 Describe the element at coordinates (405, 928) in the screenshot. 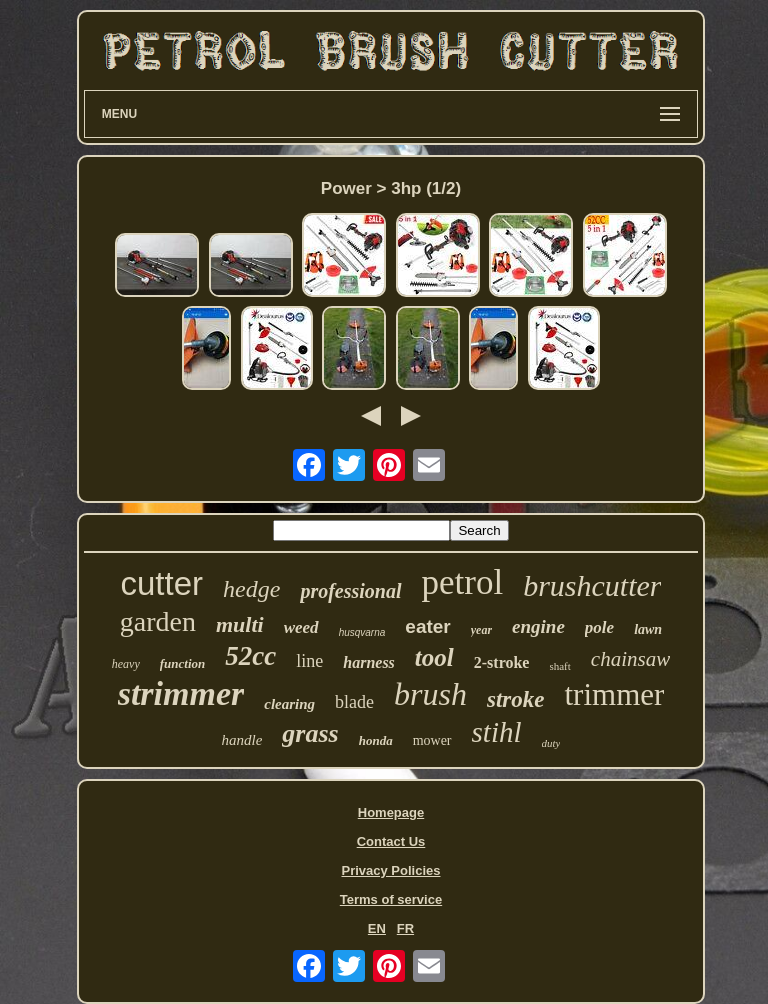

I see `FR` at that location.